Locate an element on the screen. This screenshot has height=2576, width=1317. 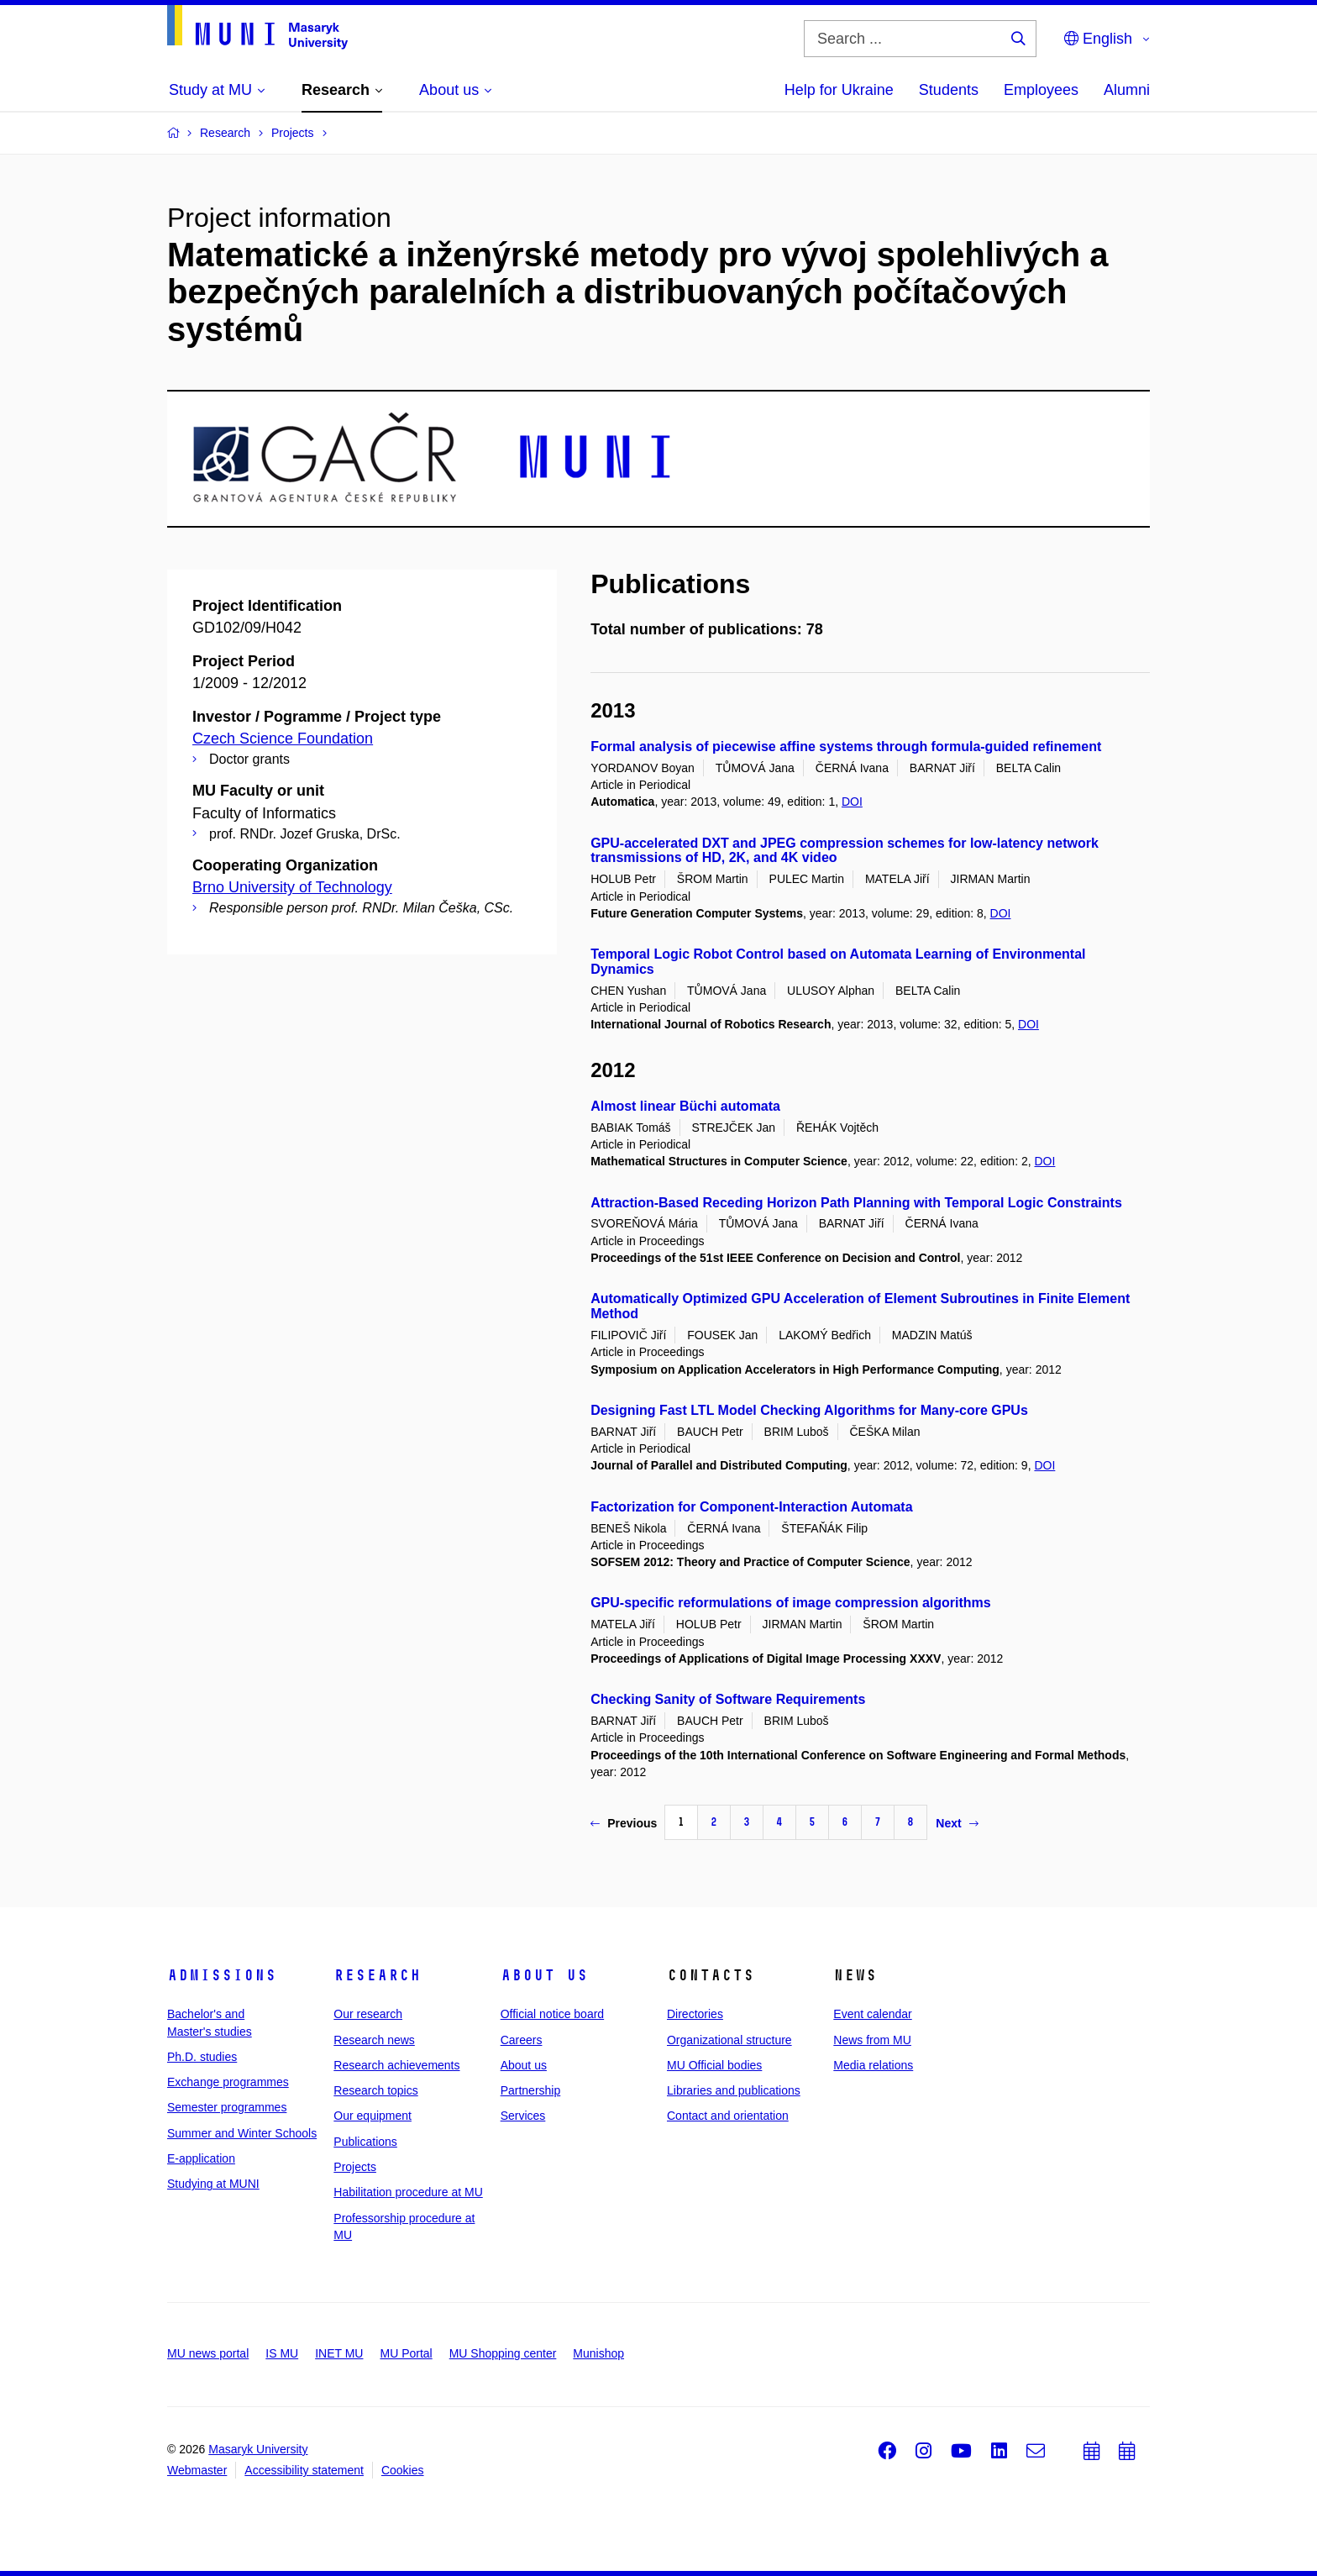
Factorization for Component-Interaction Automata is located at coordinates (751, 1507).